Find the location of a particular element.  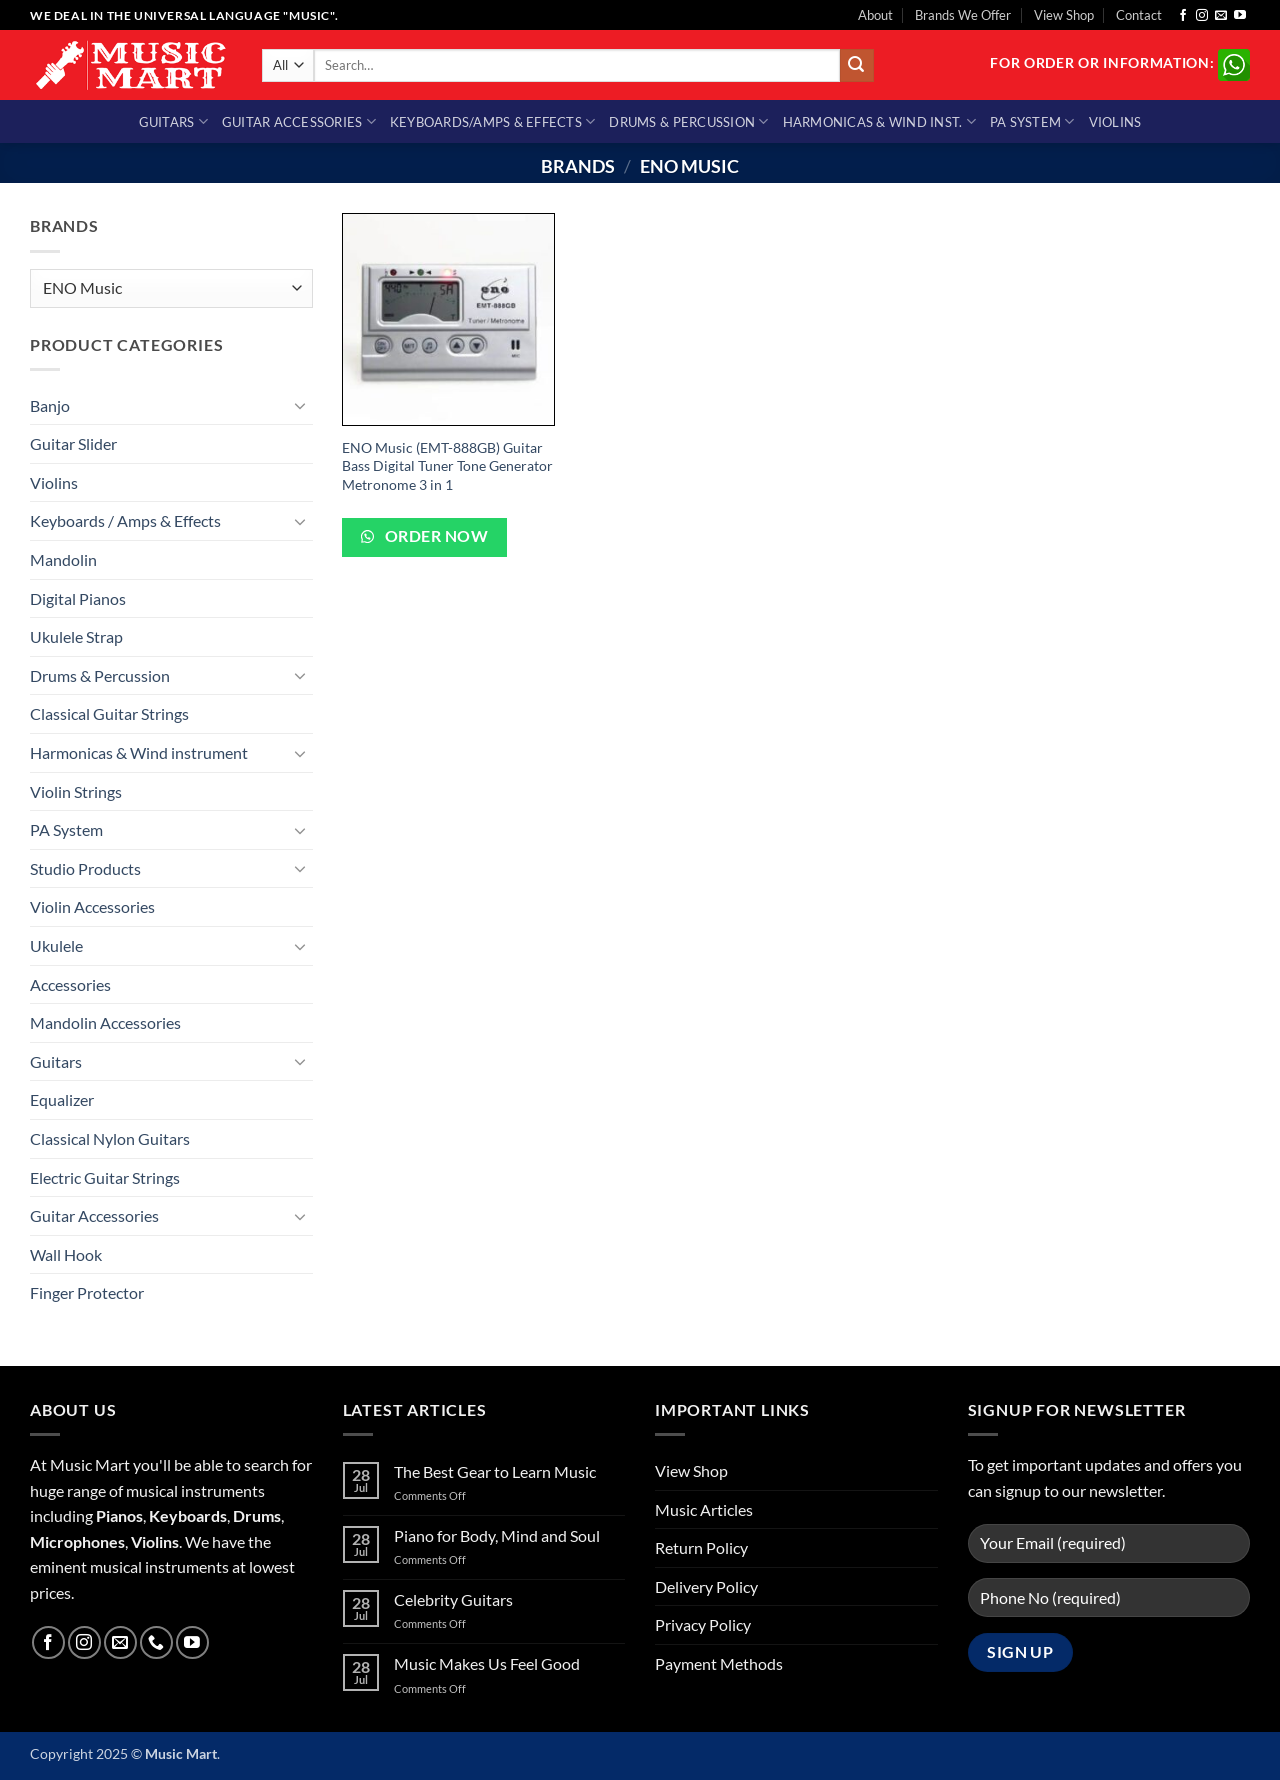

The Best Gear to Learn Music is located at coordinates (495, 1471).